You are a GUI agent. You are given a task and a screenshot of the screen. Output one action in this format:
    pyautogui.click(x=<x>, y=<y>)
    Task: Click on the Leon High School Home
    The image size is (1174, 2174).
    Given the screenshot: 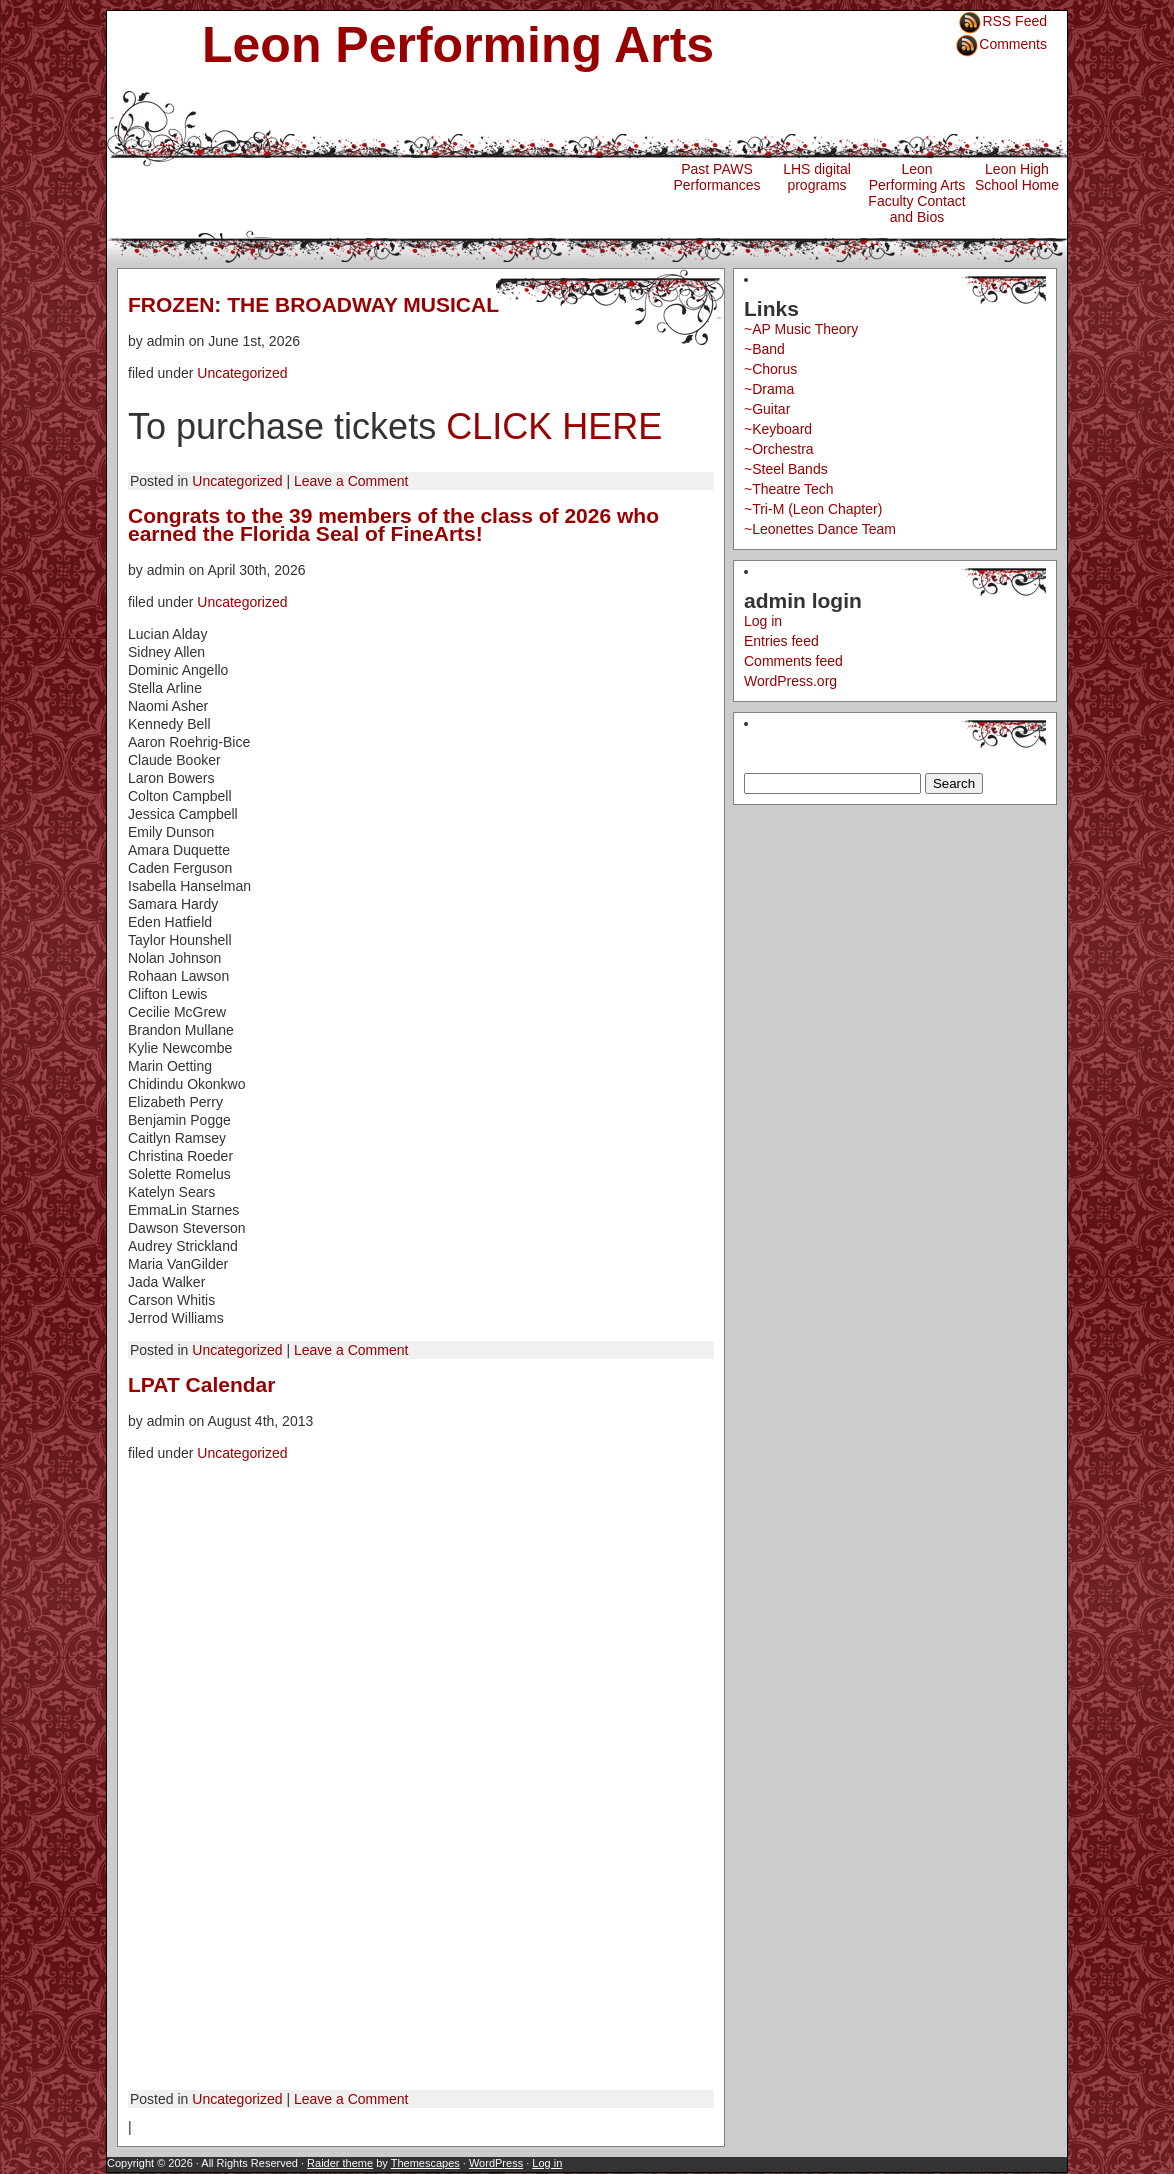 What is the action you would take?
    pyautogui.click(x=1017, y=177)
    